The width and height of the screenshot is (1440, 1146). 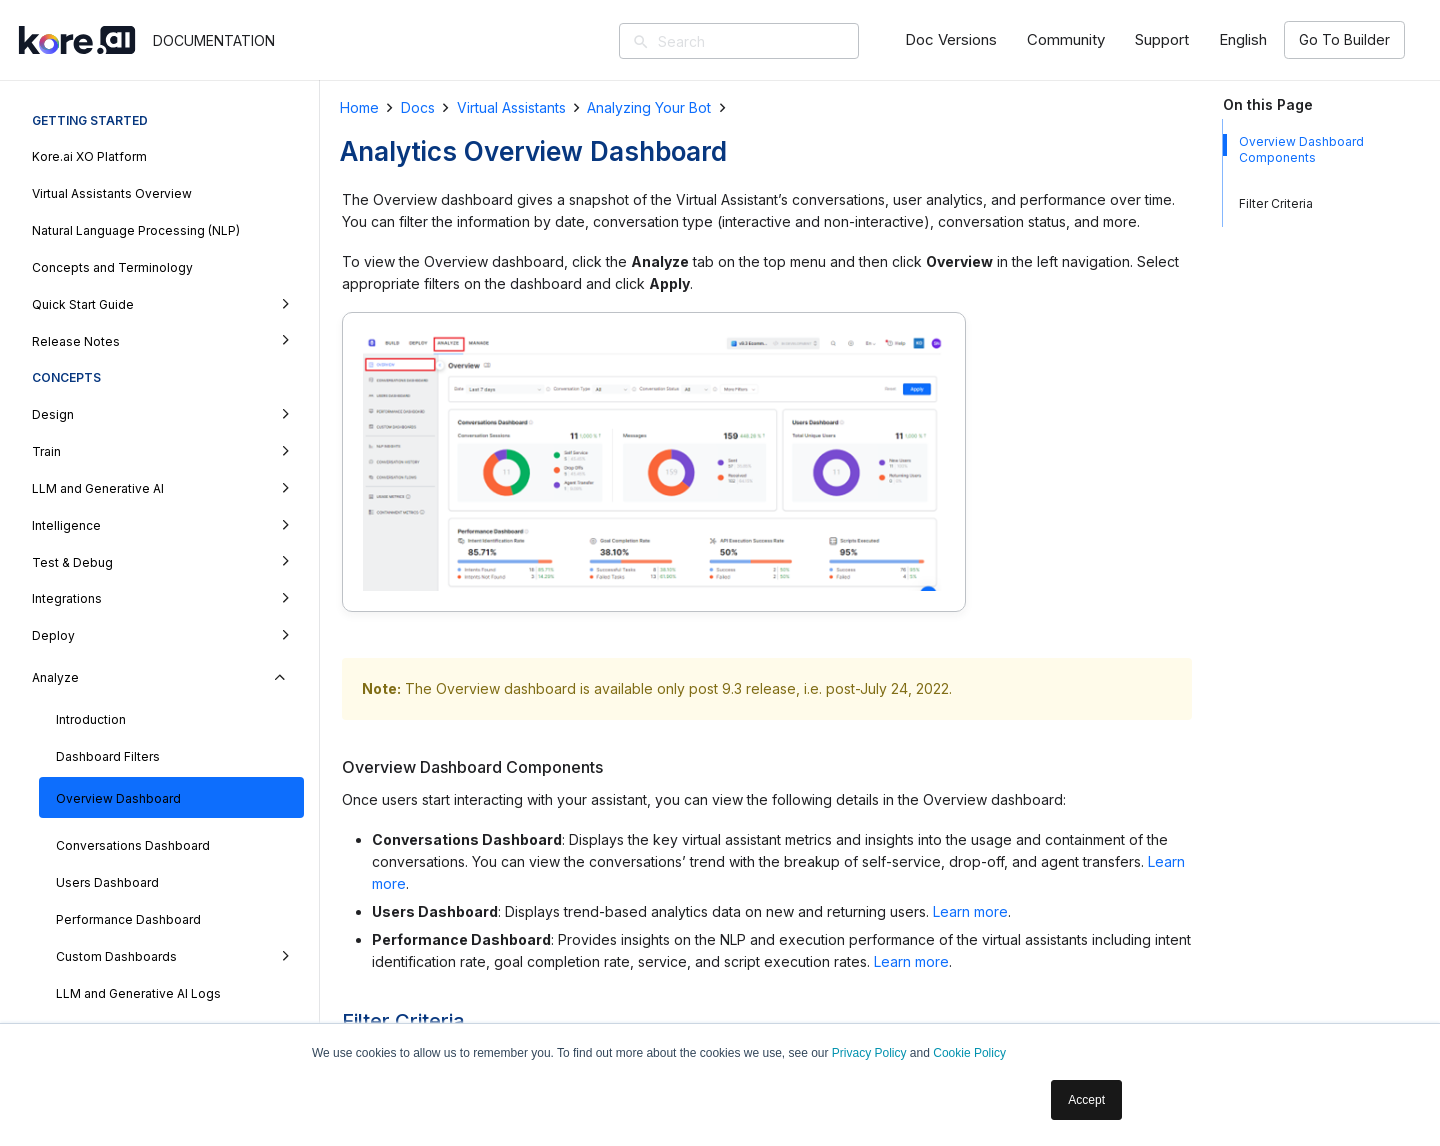 I want to click on Learn more, so click(x=970, y=911).